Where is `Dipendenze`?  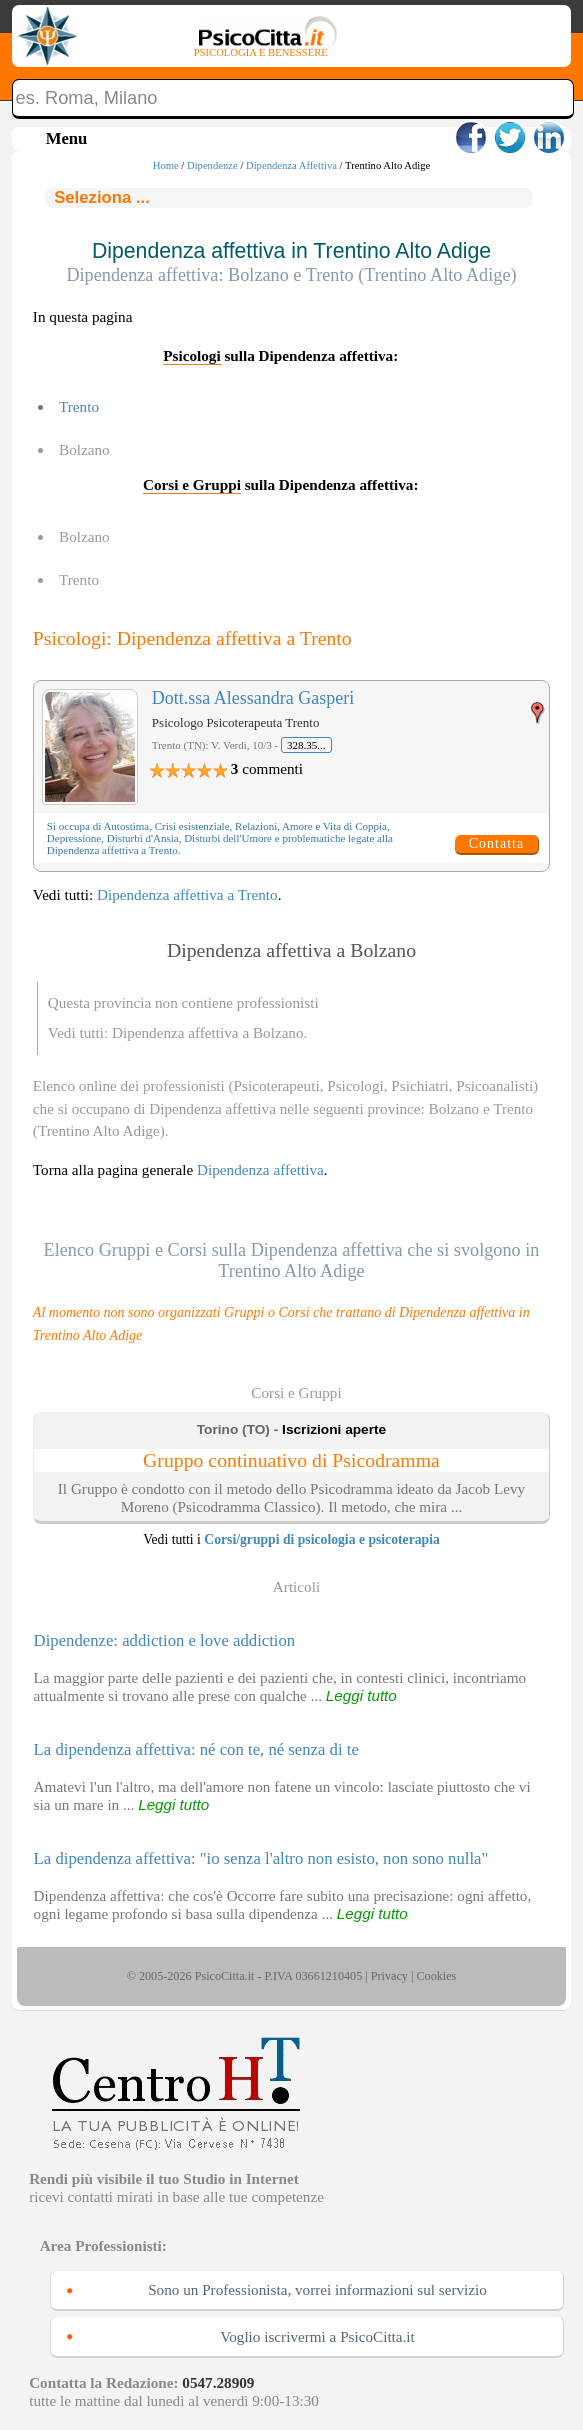
Dipendenze is located at coordinates (212, 165).